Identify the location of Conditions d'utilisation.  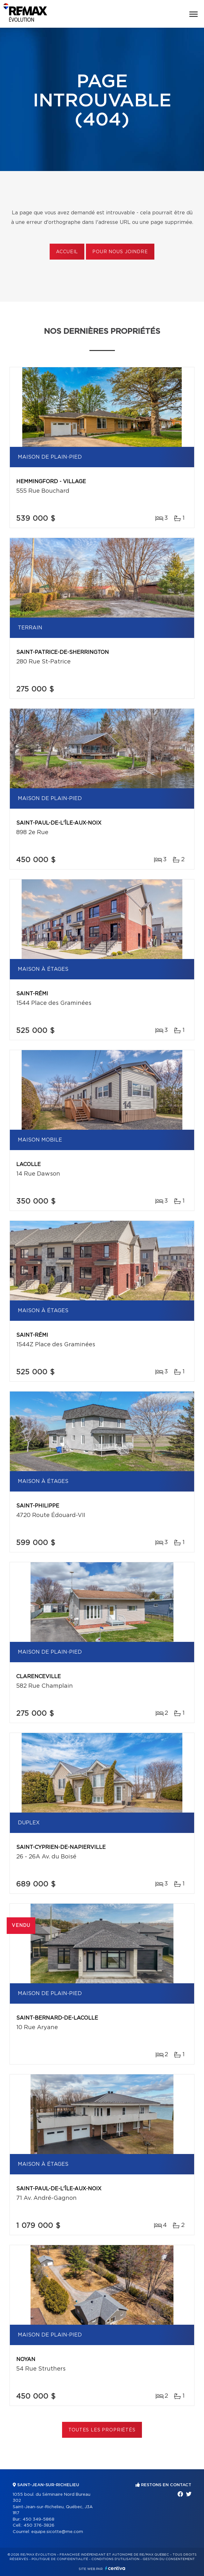
(115, 2559).